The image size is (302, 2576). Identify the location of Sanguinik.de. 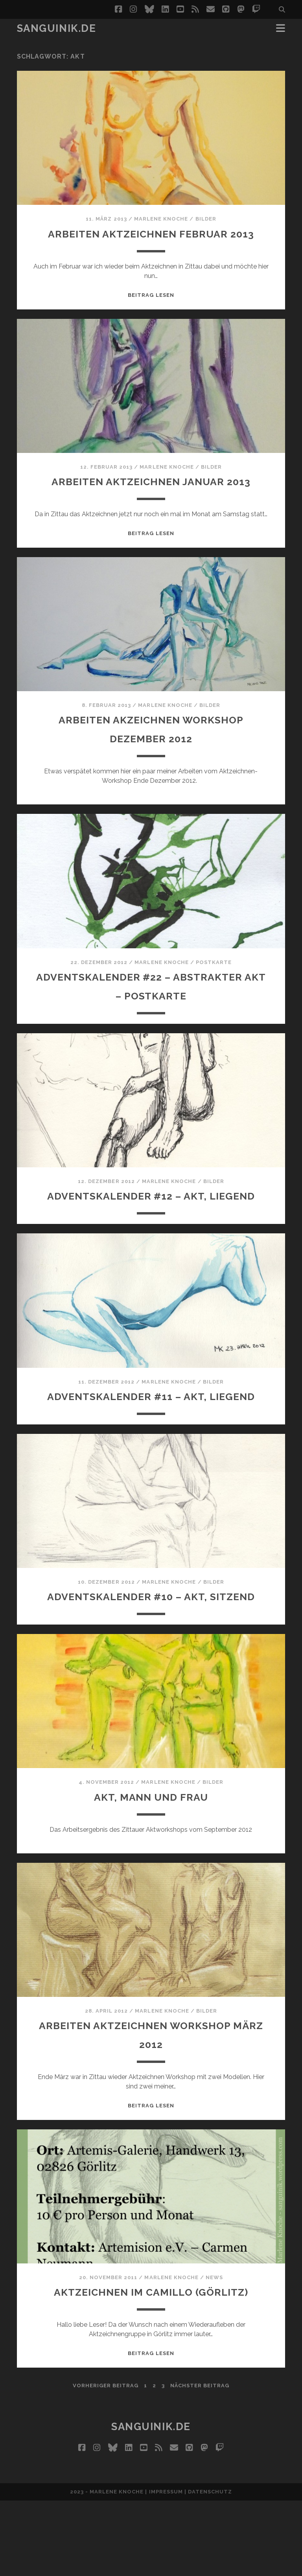
(56, 28).